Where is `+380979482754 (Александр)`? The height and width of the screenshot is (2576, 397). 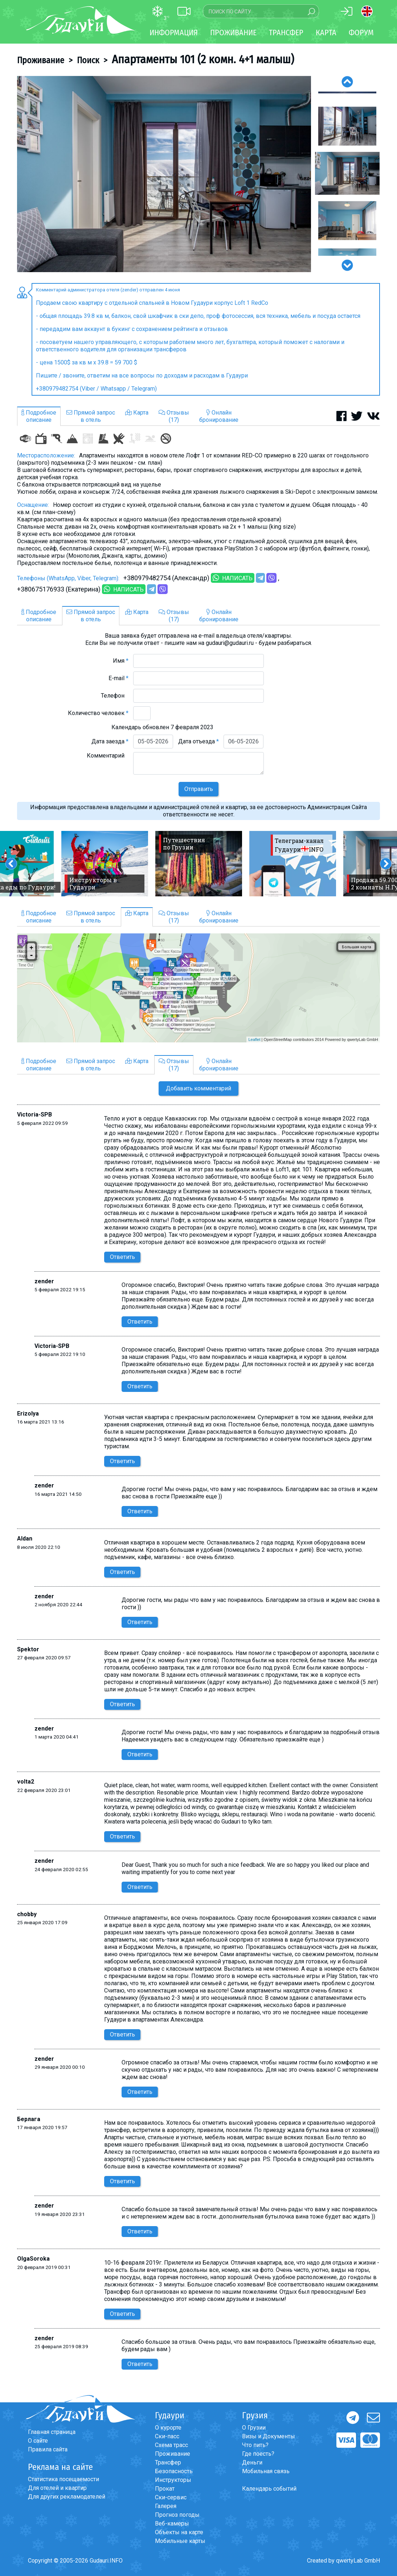
+380979482754 (Александр) is located at coordinates (166, 578).